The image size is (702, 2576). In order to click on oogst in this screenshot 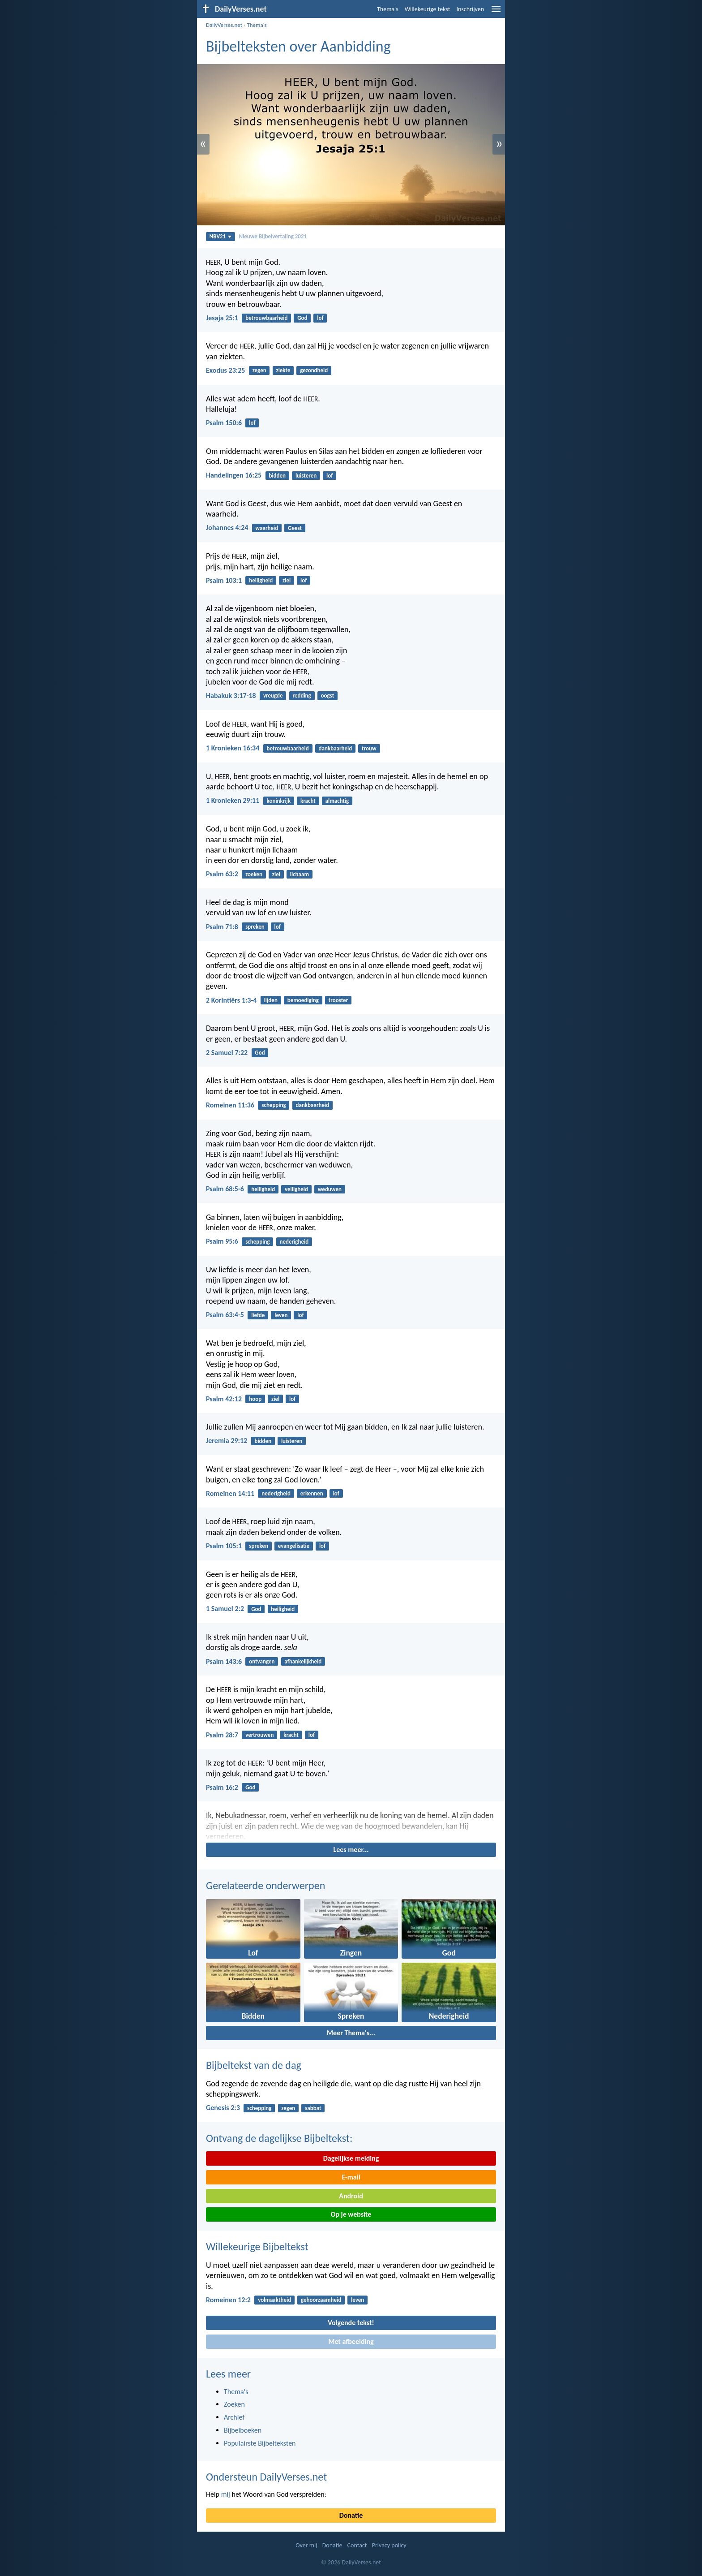, I will do `click(327, 695)`.